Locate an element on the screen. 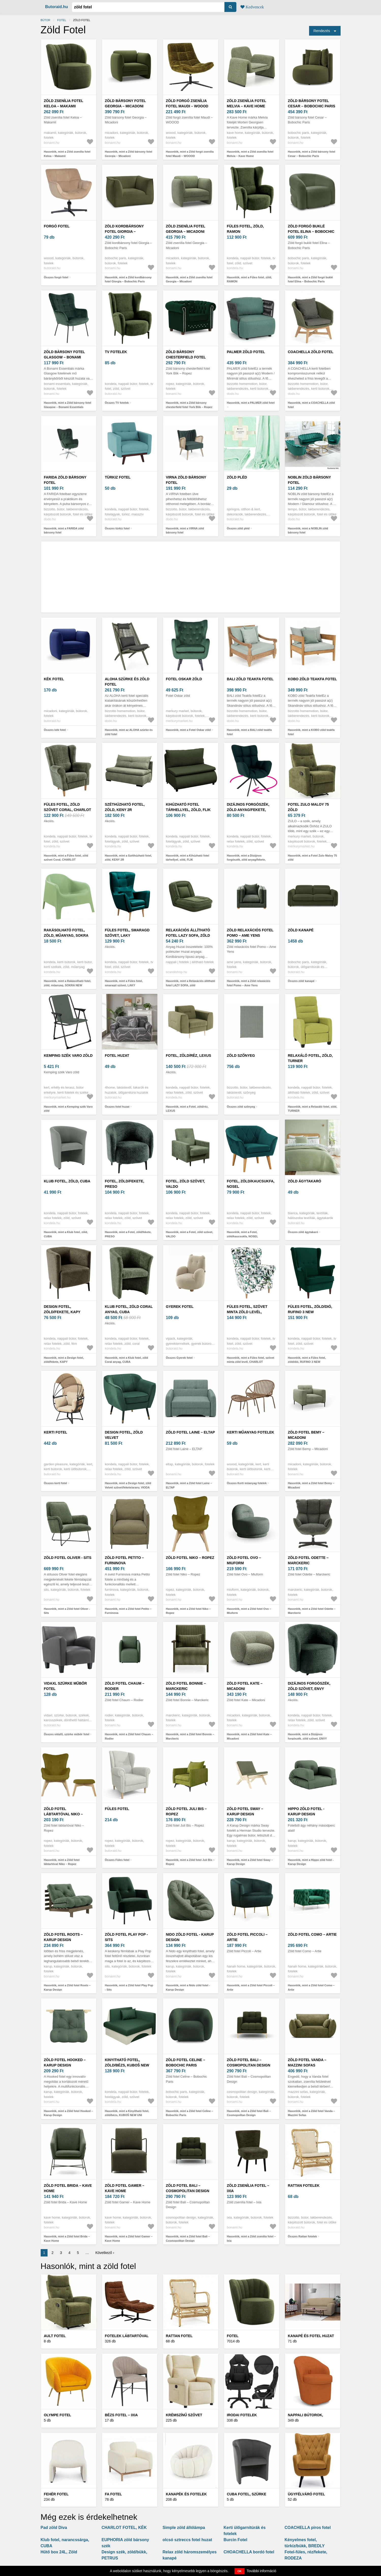 This screenshot has height=2576, width=381. Hasonlók, mint a Kinyitható fotel, zöld/bézs, KUBOŠ NEW UNI is located at coordinates (127, 2113).